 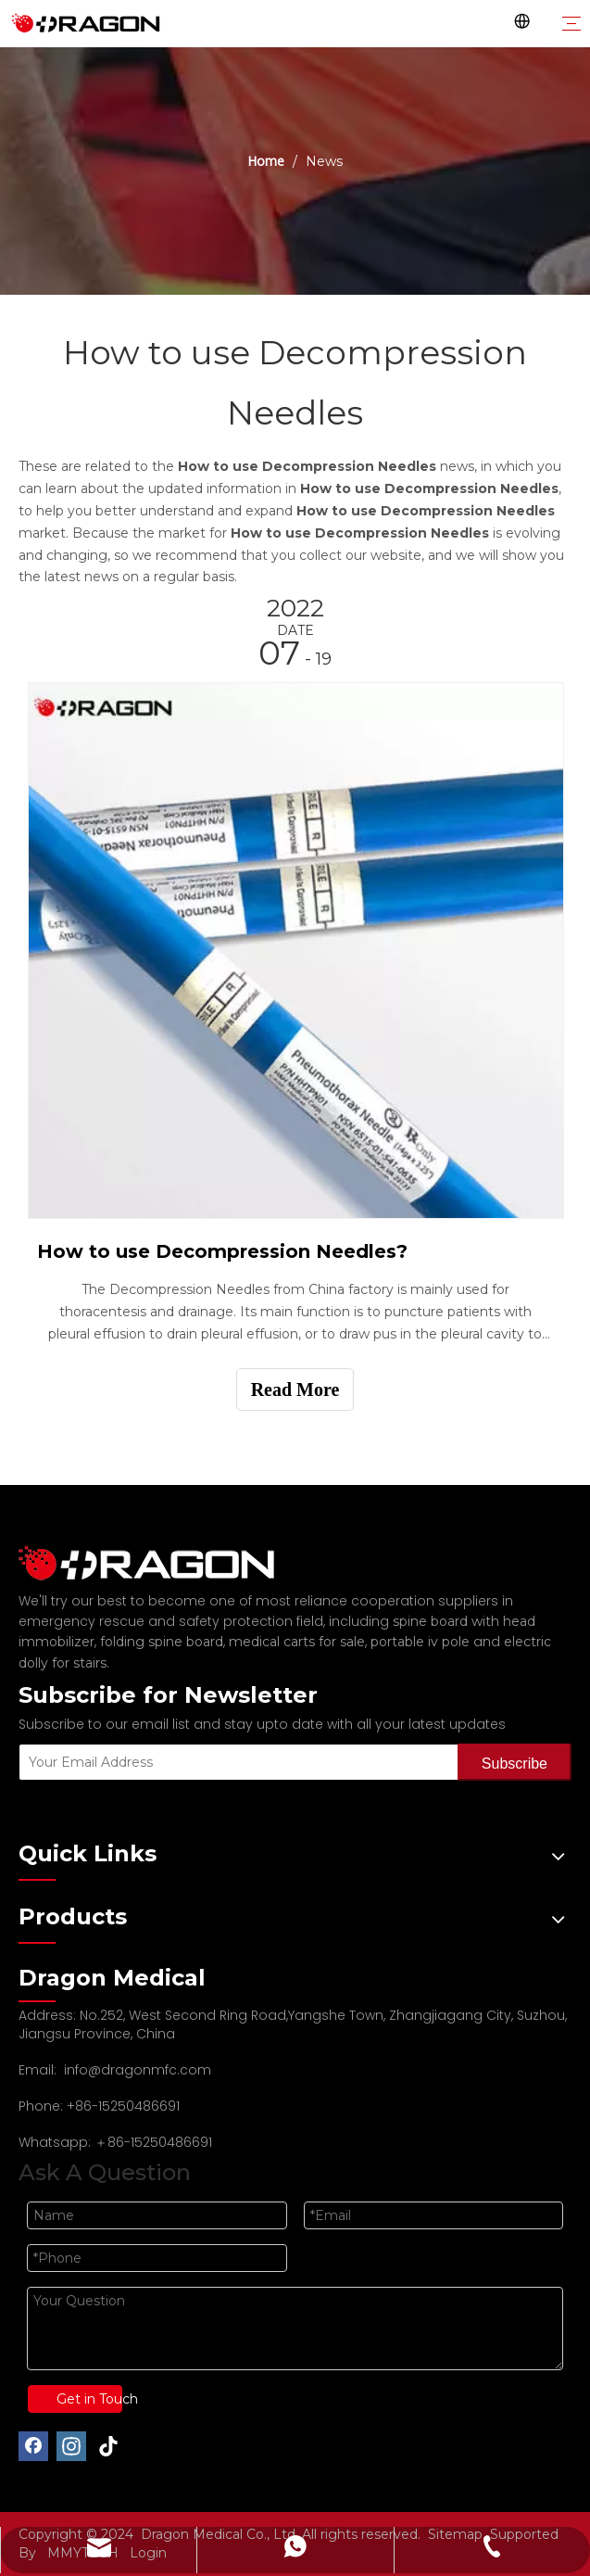 I want to click on How to use Decompression Needles?, so click(x=222, y=1251).